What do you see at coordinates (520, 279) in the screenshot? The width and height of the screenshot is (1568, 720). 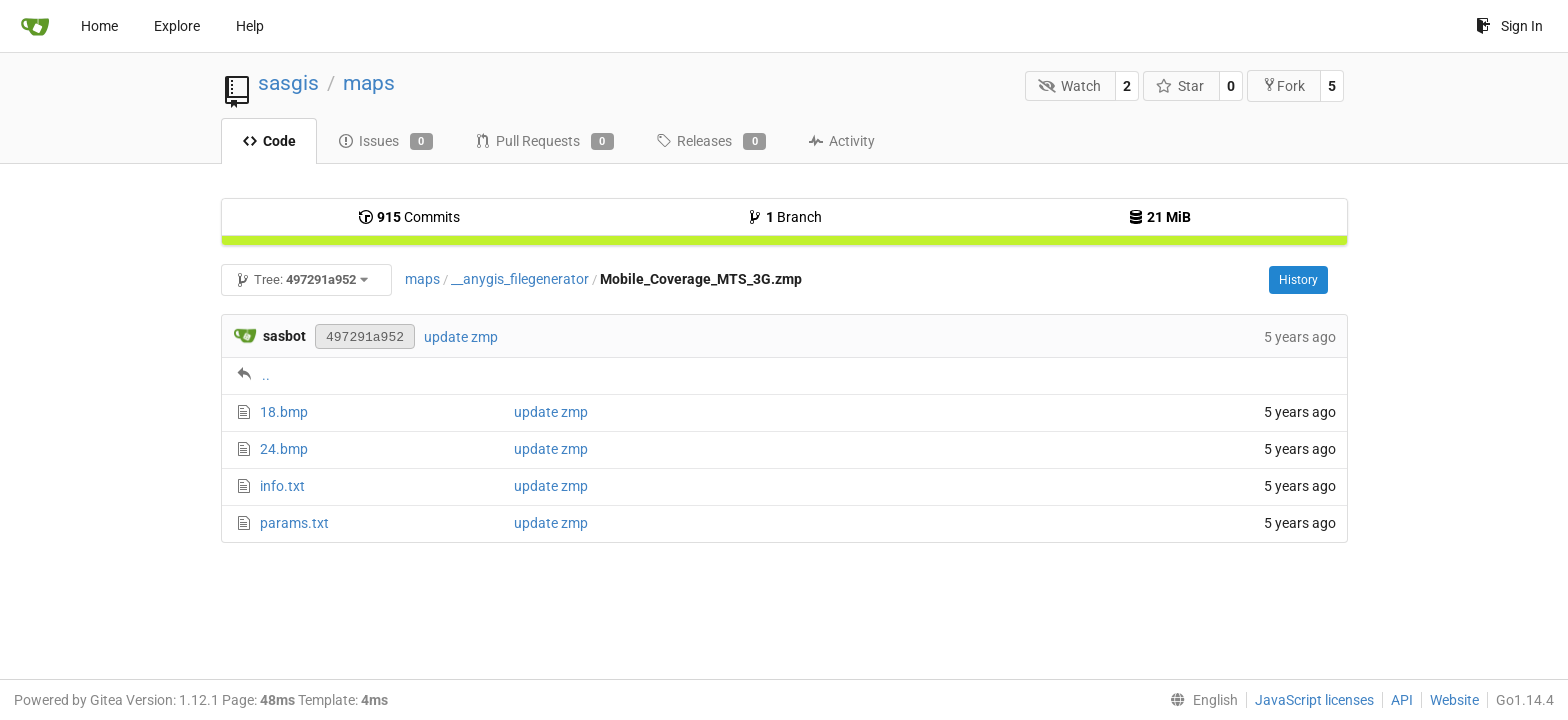 I see `__anygis_filegenerator` at bounding box center [520, 279].